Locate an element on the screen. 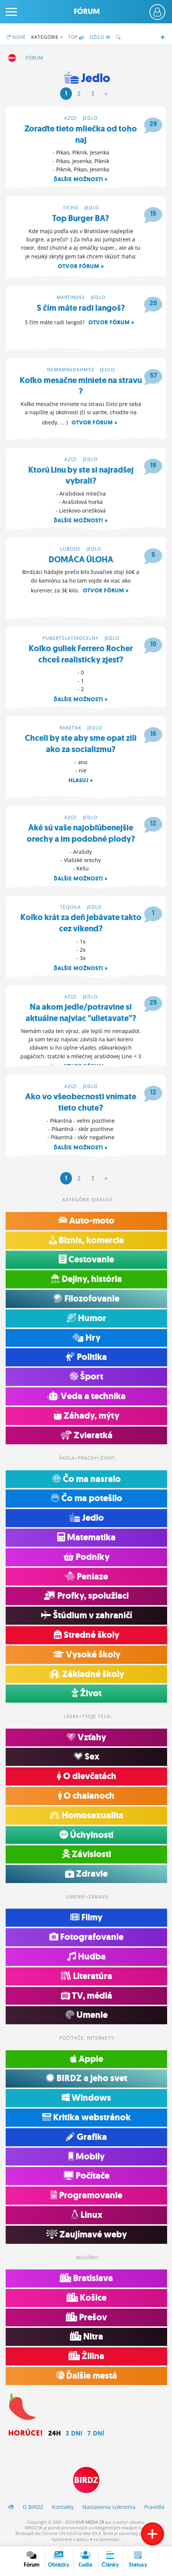  BIRDZ is located at coordinates (12, 58).